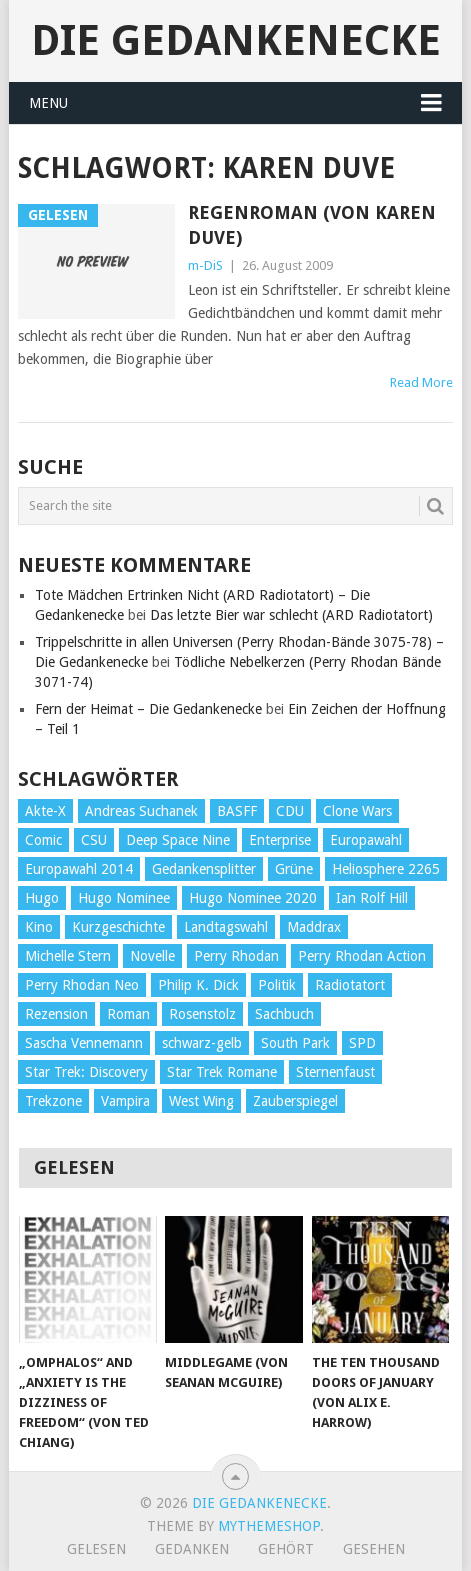  What do you see at coordinates (125, 1101) in the screenshot?
I see `Vampira [Vampira (29 Einträge)]` at bounding box center [125, 1101].